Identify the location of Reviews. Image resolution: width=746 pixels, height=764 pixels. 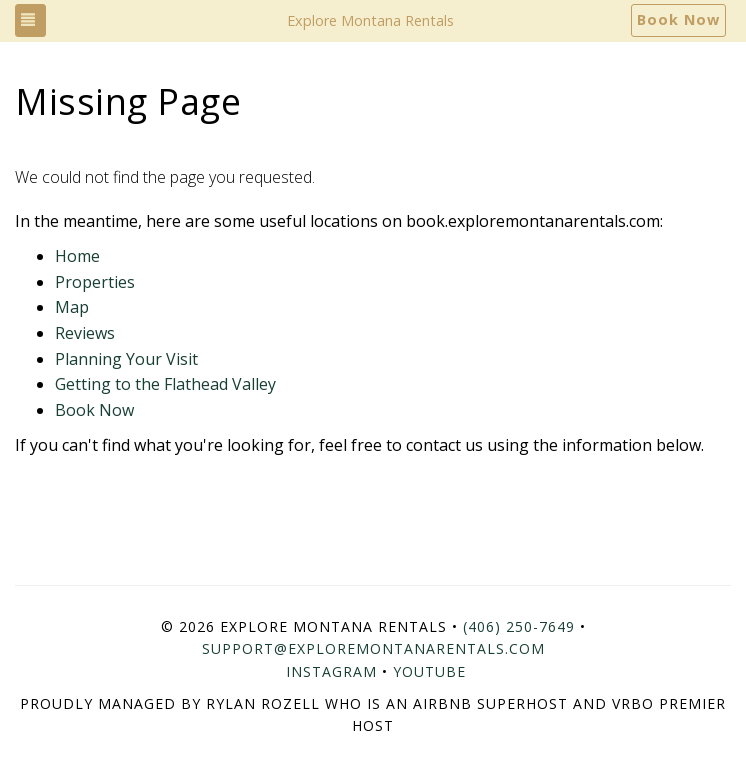
(85, 333).